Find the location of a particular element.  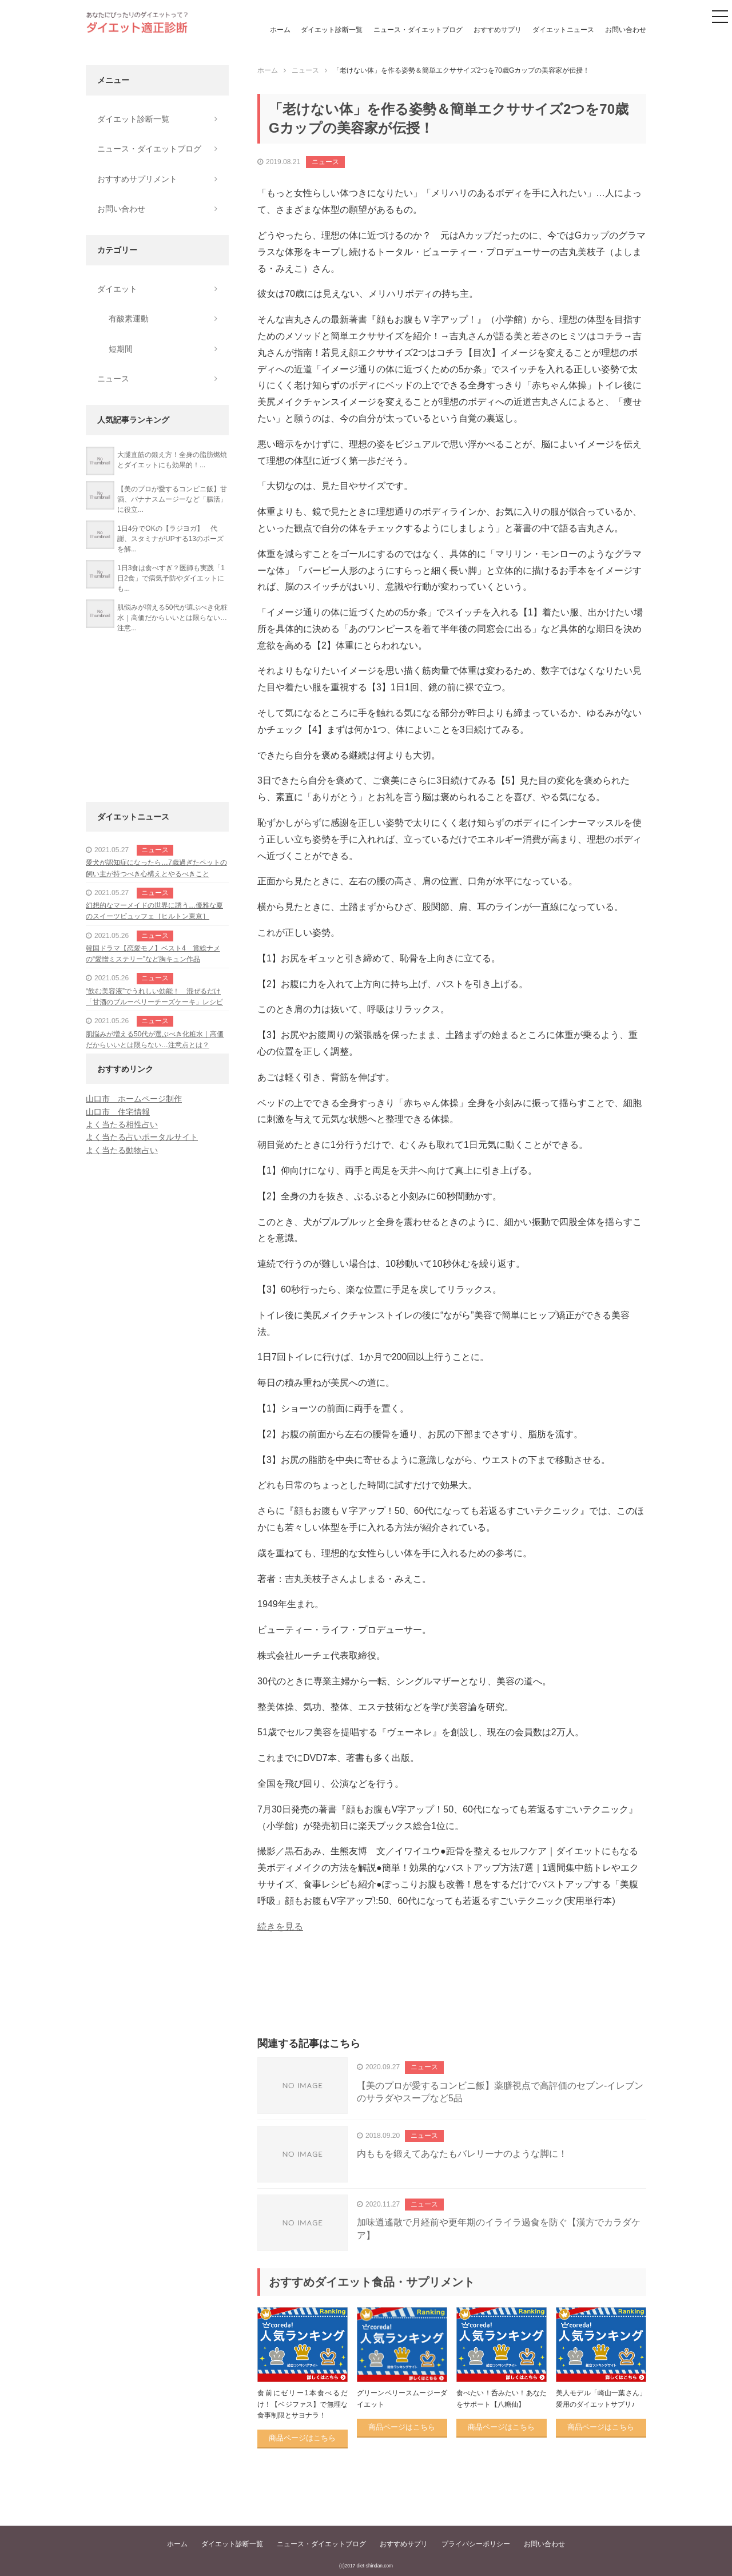

続きを見る is located at coordinates (280, 1926).